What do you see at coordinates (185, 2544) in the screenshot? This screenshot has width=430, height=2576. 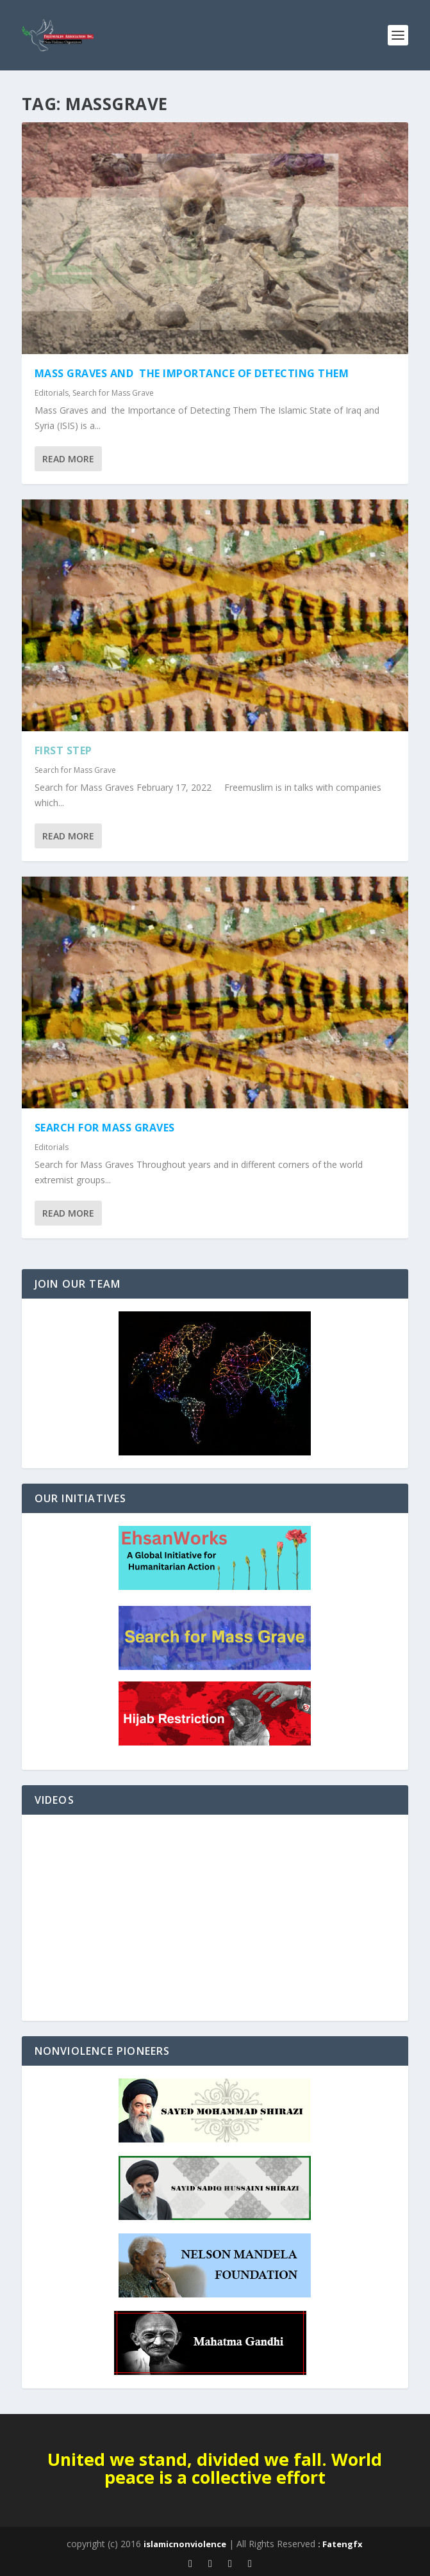 I see `islamicnonviolence` at bounding box center [185, 2544].